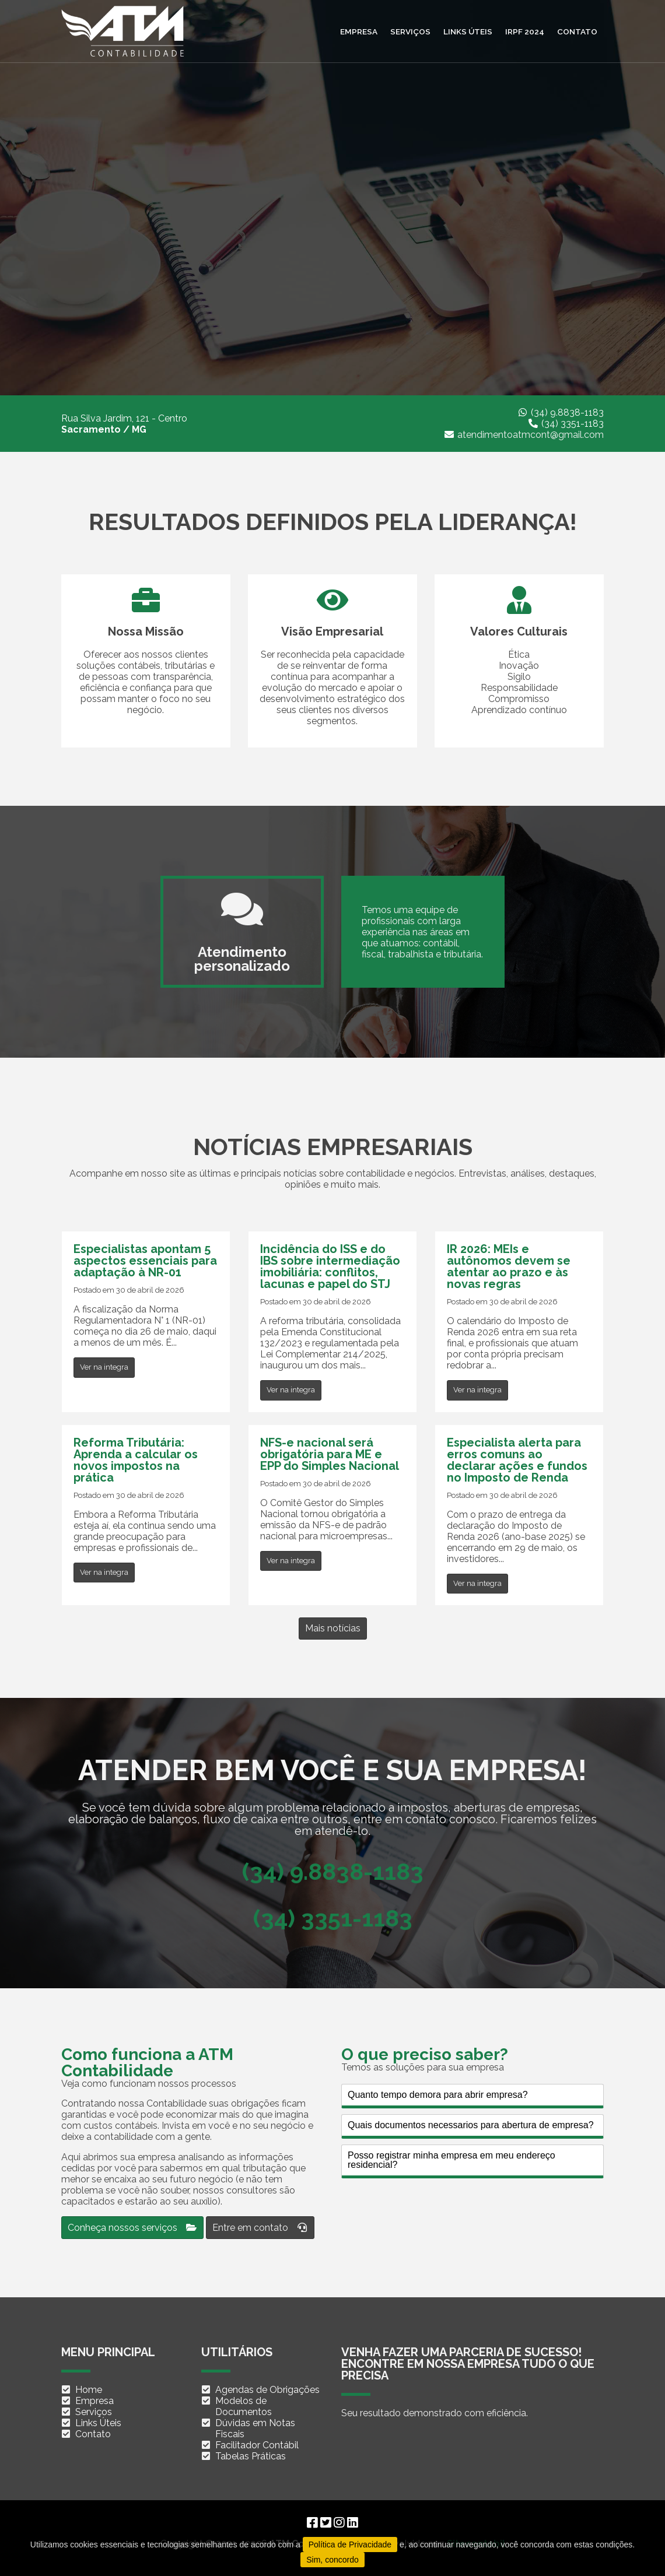 The image size is (665, 2576). I want to click on Entre em contato, so click(260, 2227).